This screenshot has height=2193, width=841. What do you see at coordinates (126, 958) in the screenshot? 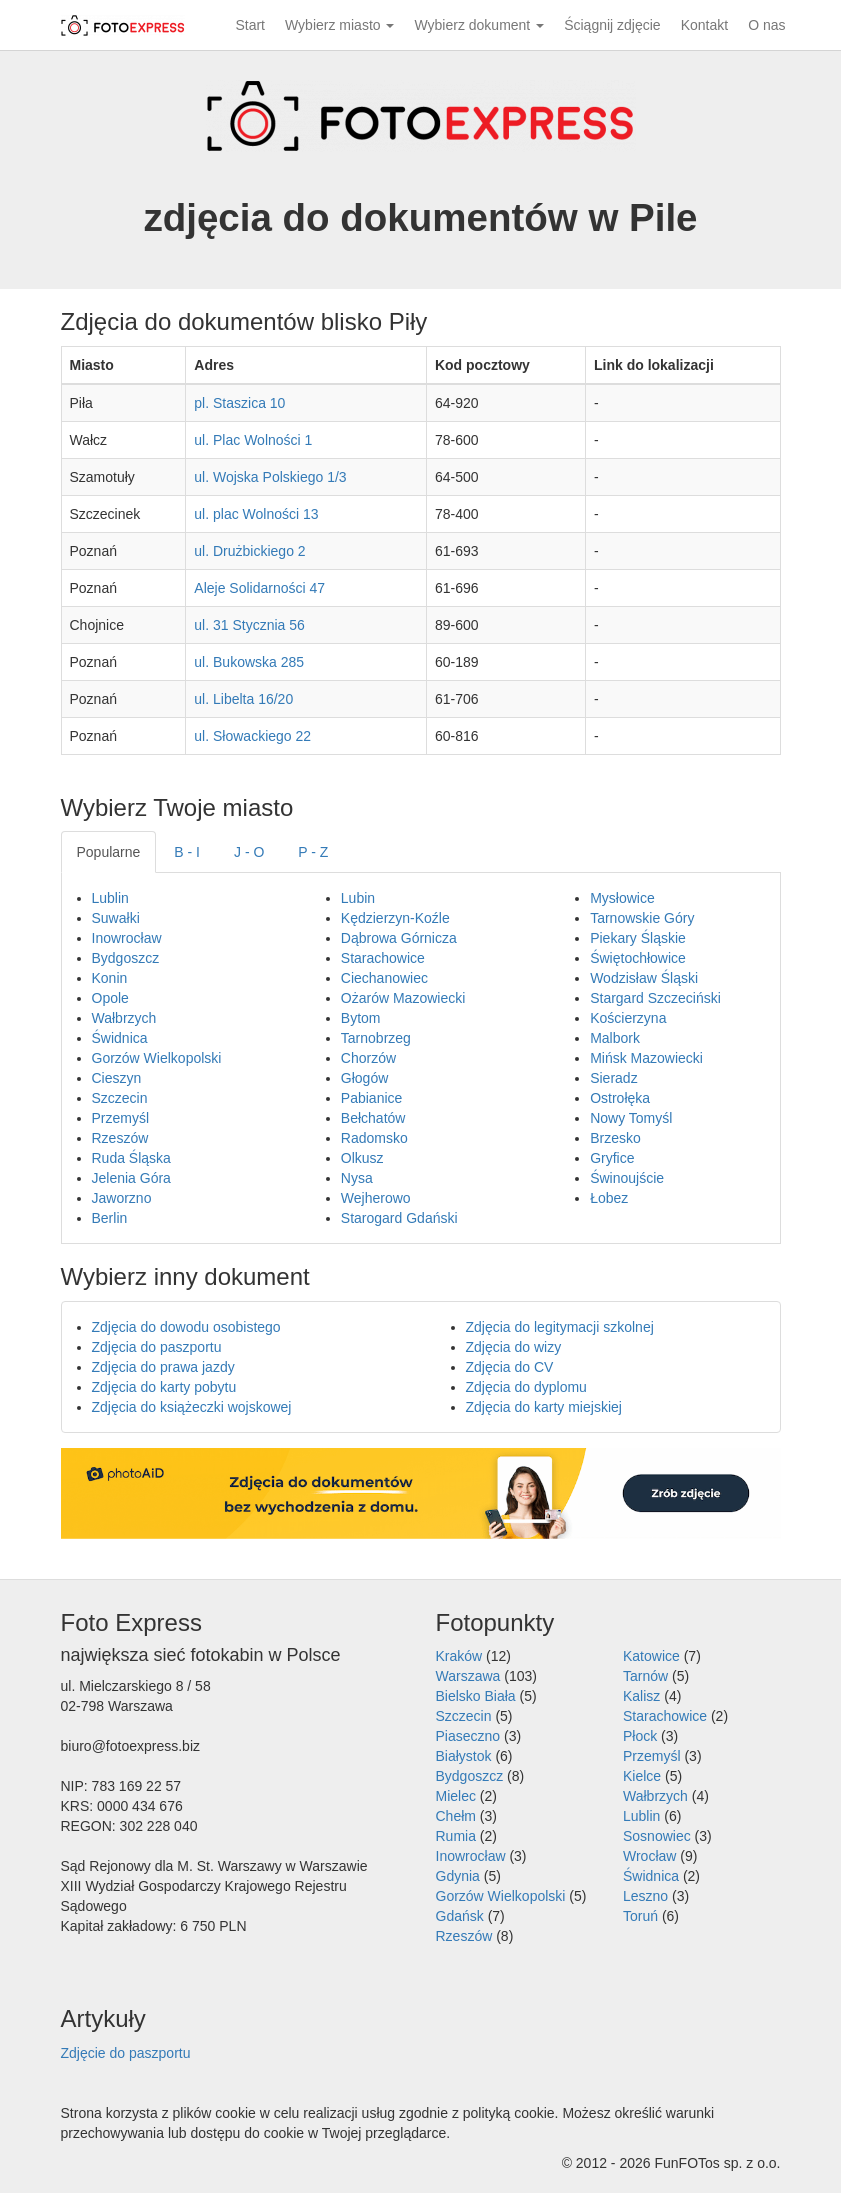
I see `Bydgoszcz` at bounding box center [126, 958].